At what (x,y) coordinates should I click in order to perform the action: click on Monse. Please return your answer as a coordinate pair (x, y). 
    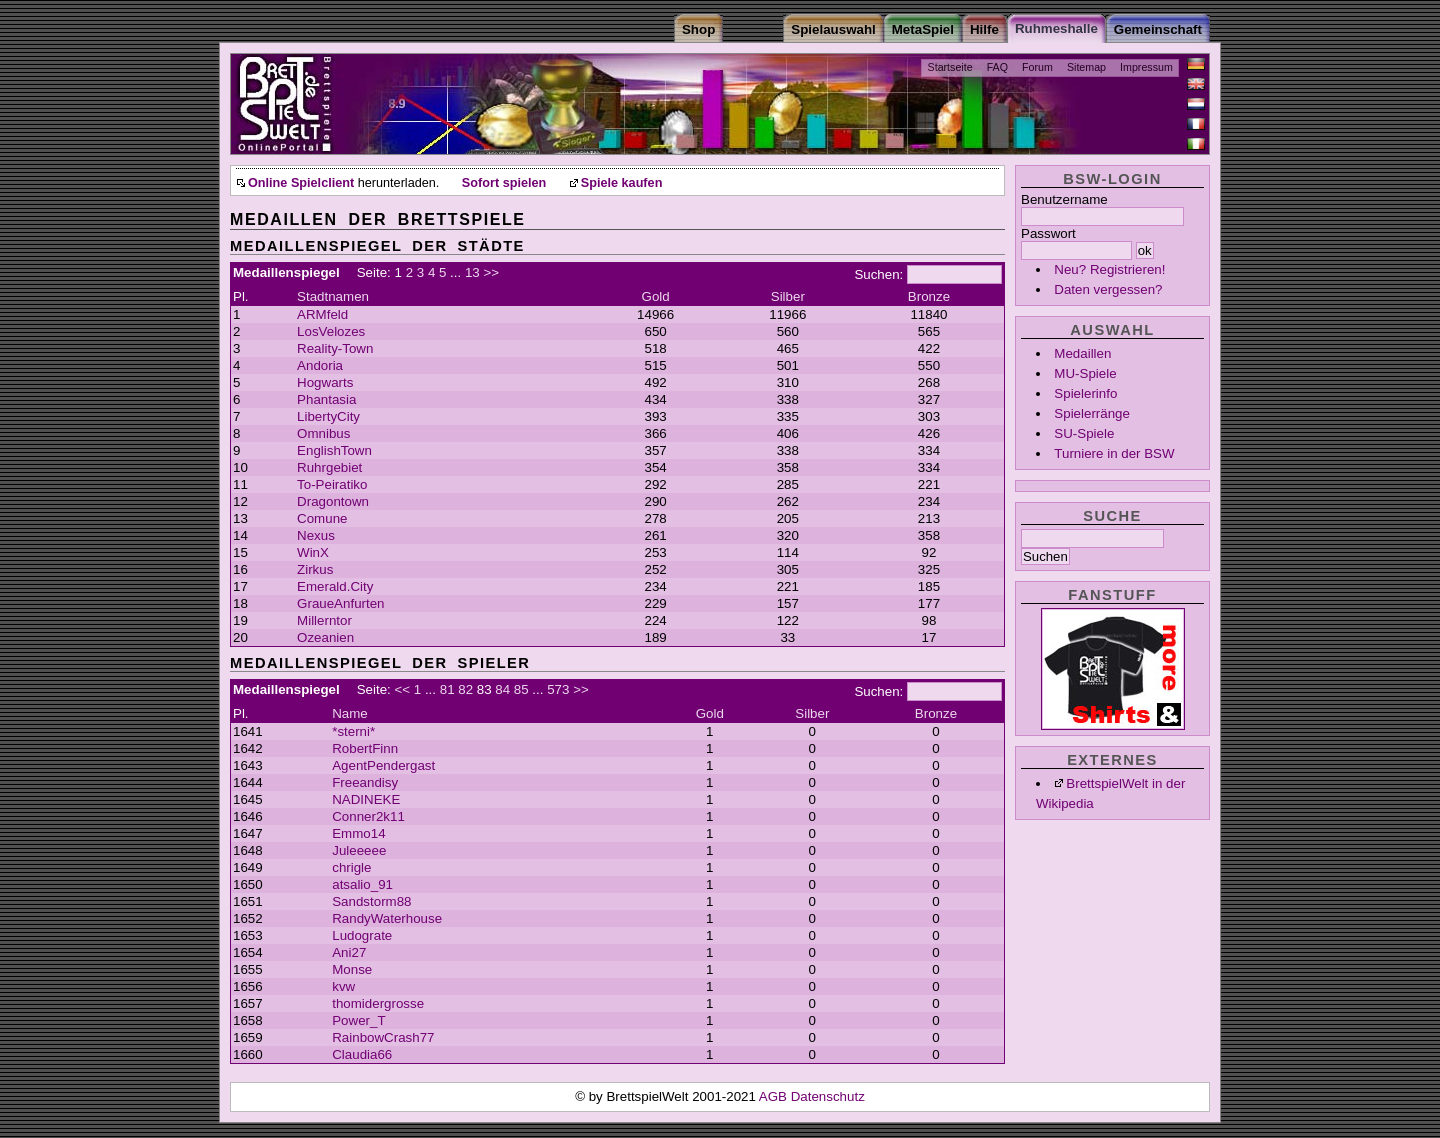
    Looking at the image, I should click on (352, 969).